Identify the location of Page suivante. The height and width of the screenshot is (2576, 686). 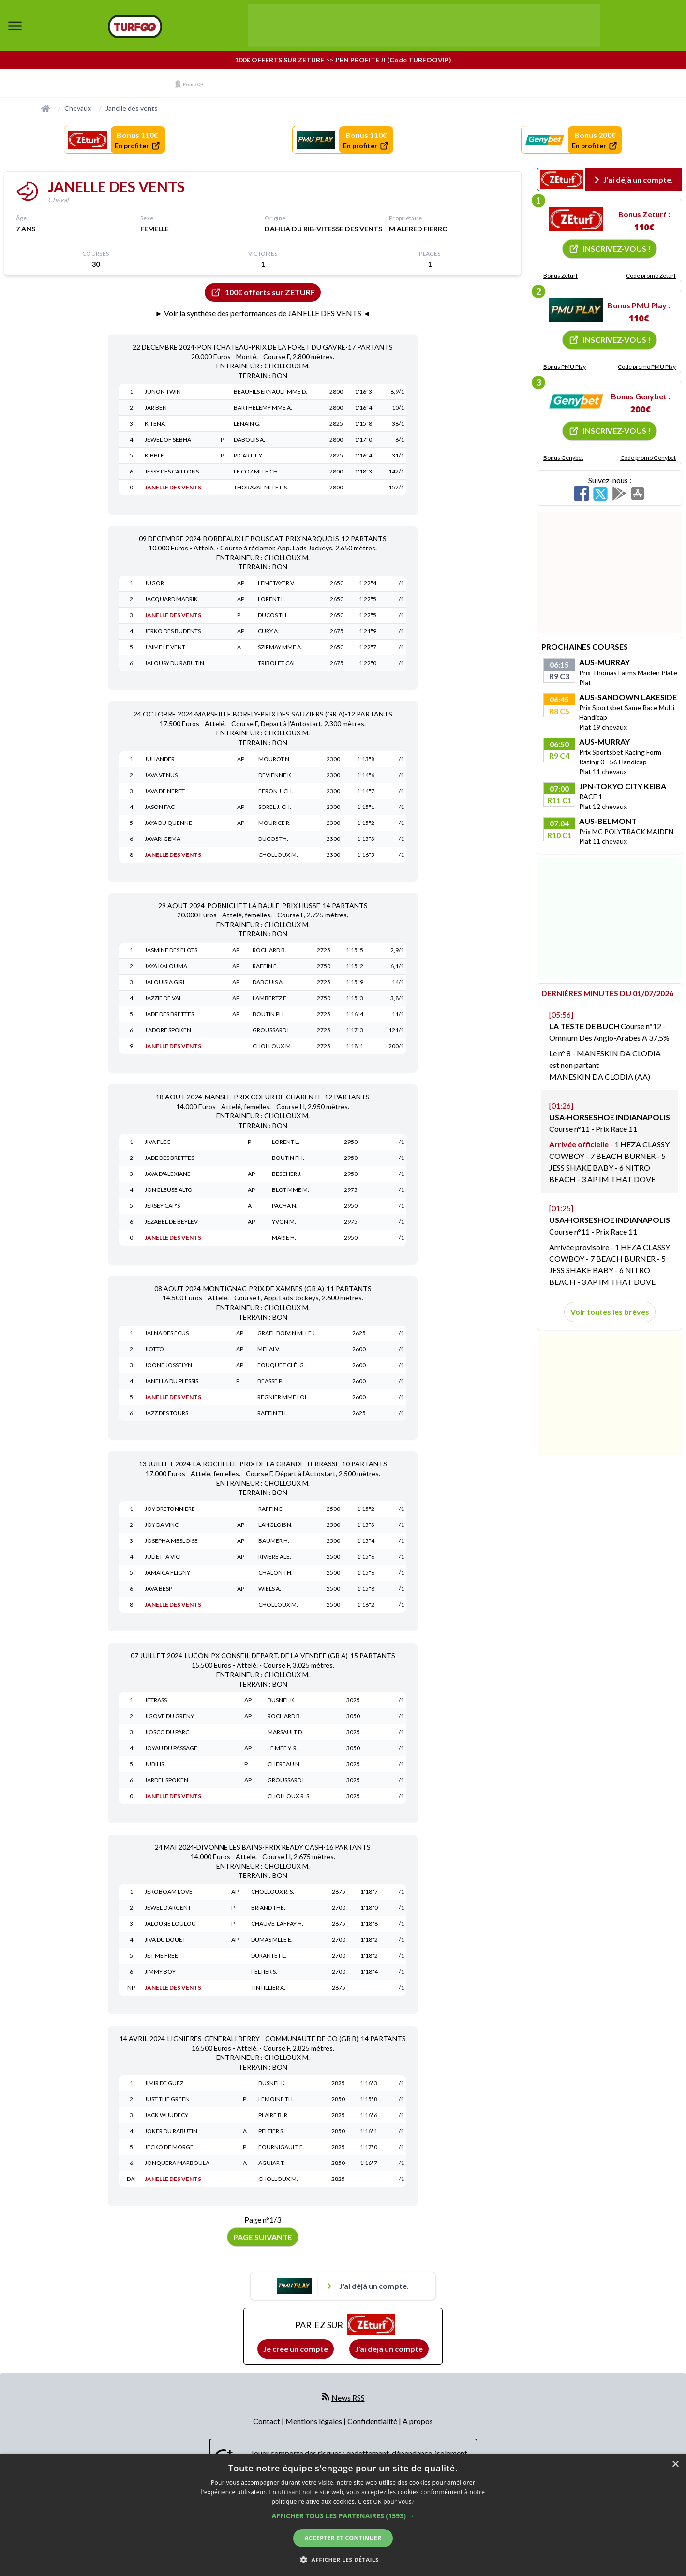
(262, 2236).